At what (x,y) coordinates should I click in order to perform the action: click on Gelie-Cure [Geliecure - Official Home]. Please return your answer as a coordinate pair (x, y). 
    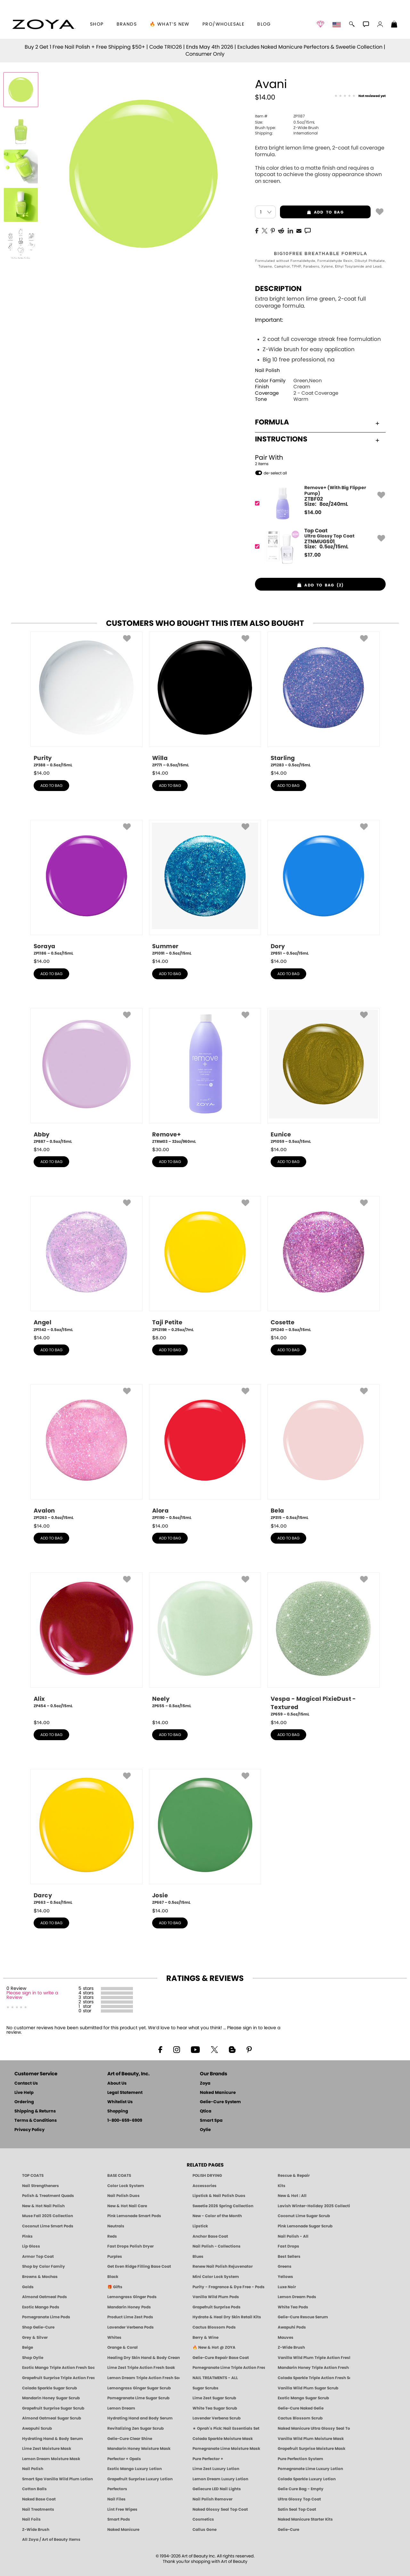
    Looking at the image, I should click on (288, 2530).